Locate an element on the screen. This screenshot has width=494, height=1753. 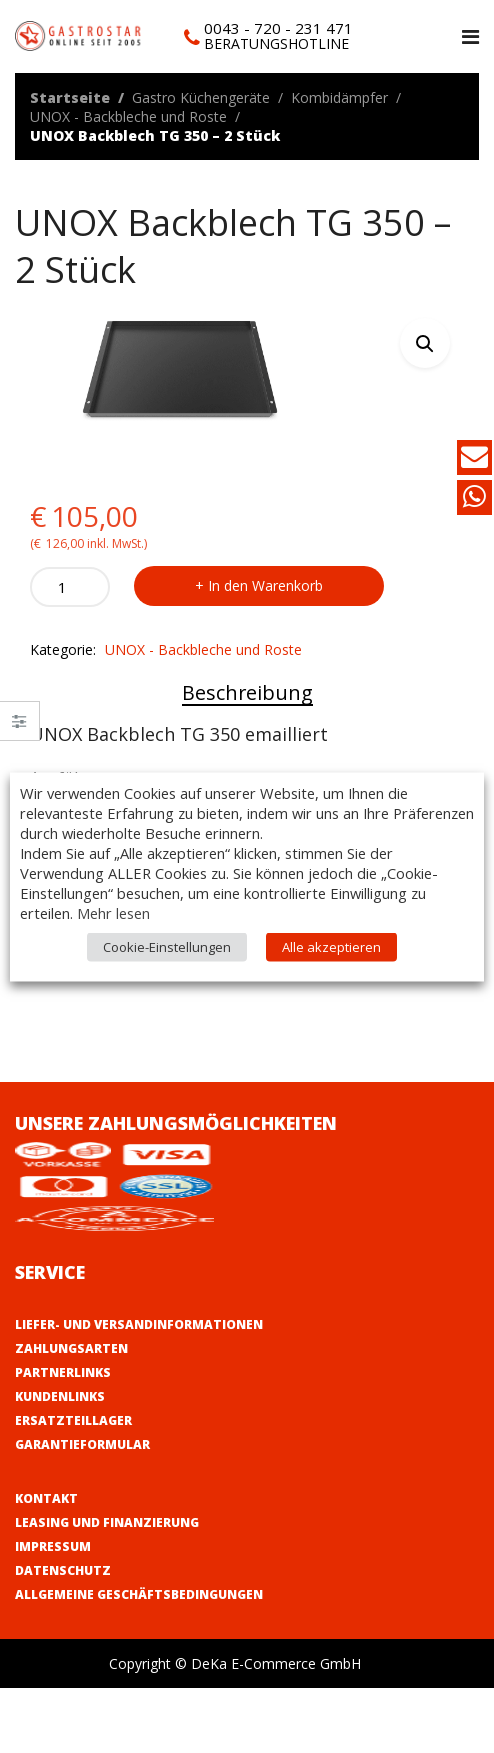
Gastro Küchengeräte is located at coordinates (201, 97).